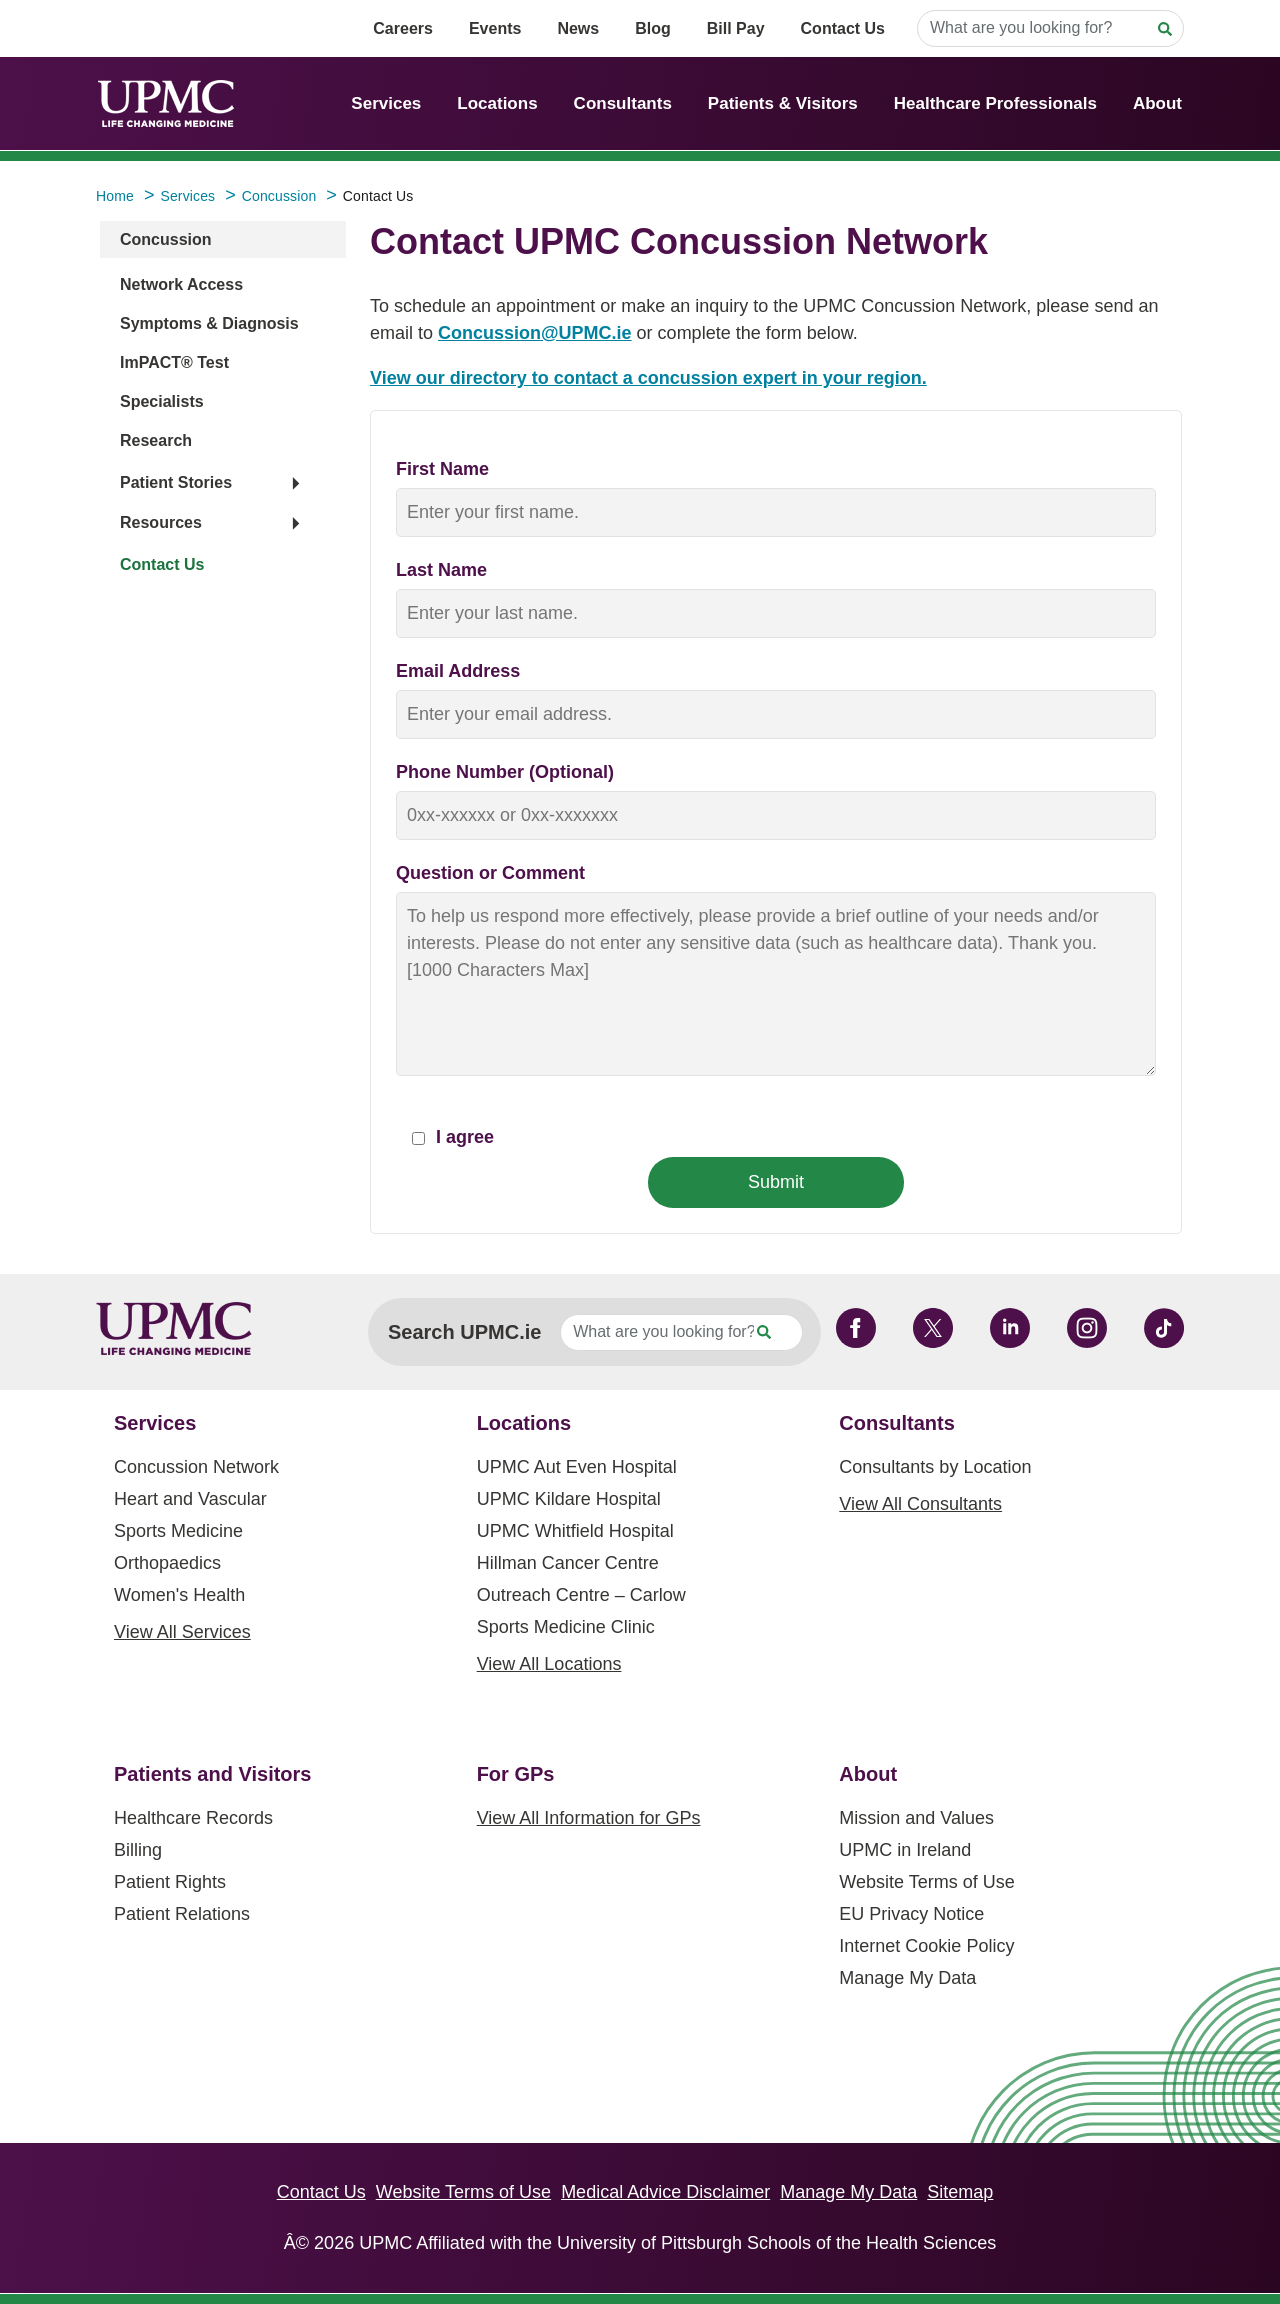  Describe the element at coordinates (196, 1467) in the screenshot. I see `Concussion Network` at that location.